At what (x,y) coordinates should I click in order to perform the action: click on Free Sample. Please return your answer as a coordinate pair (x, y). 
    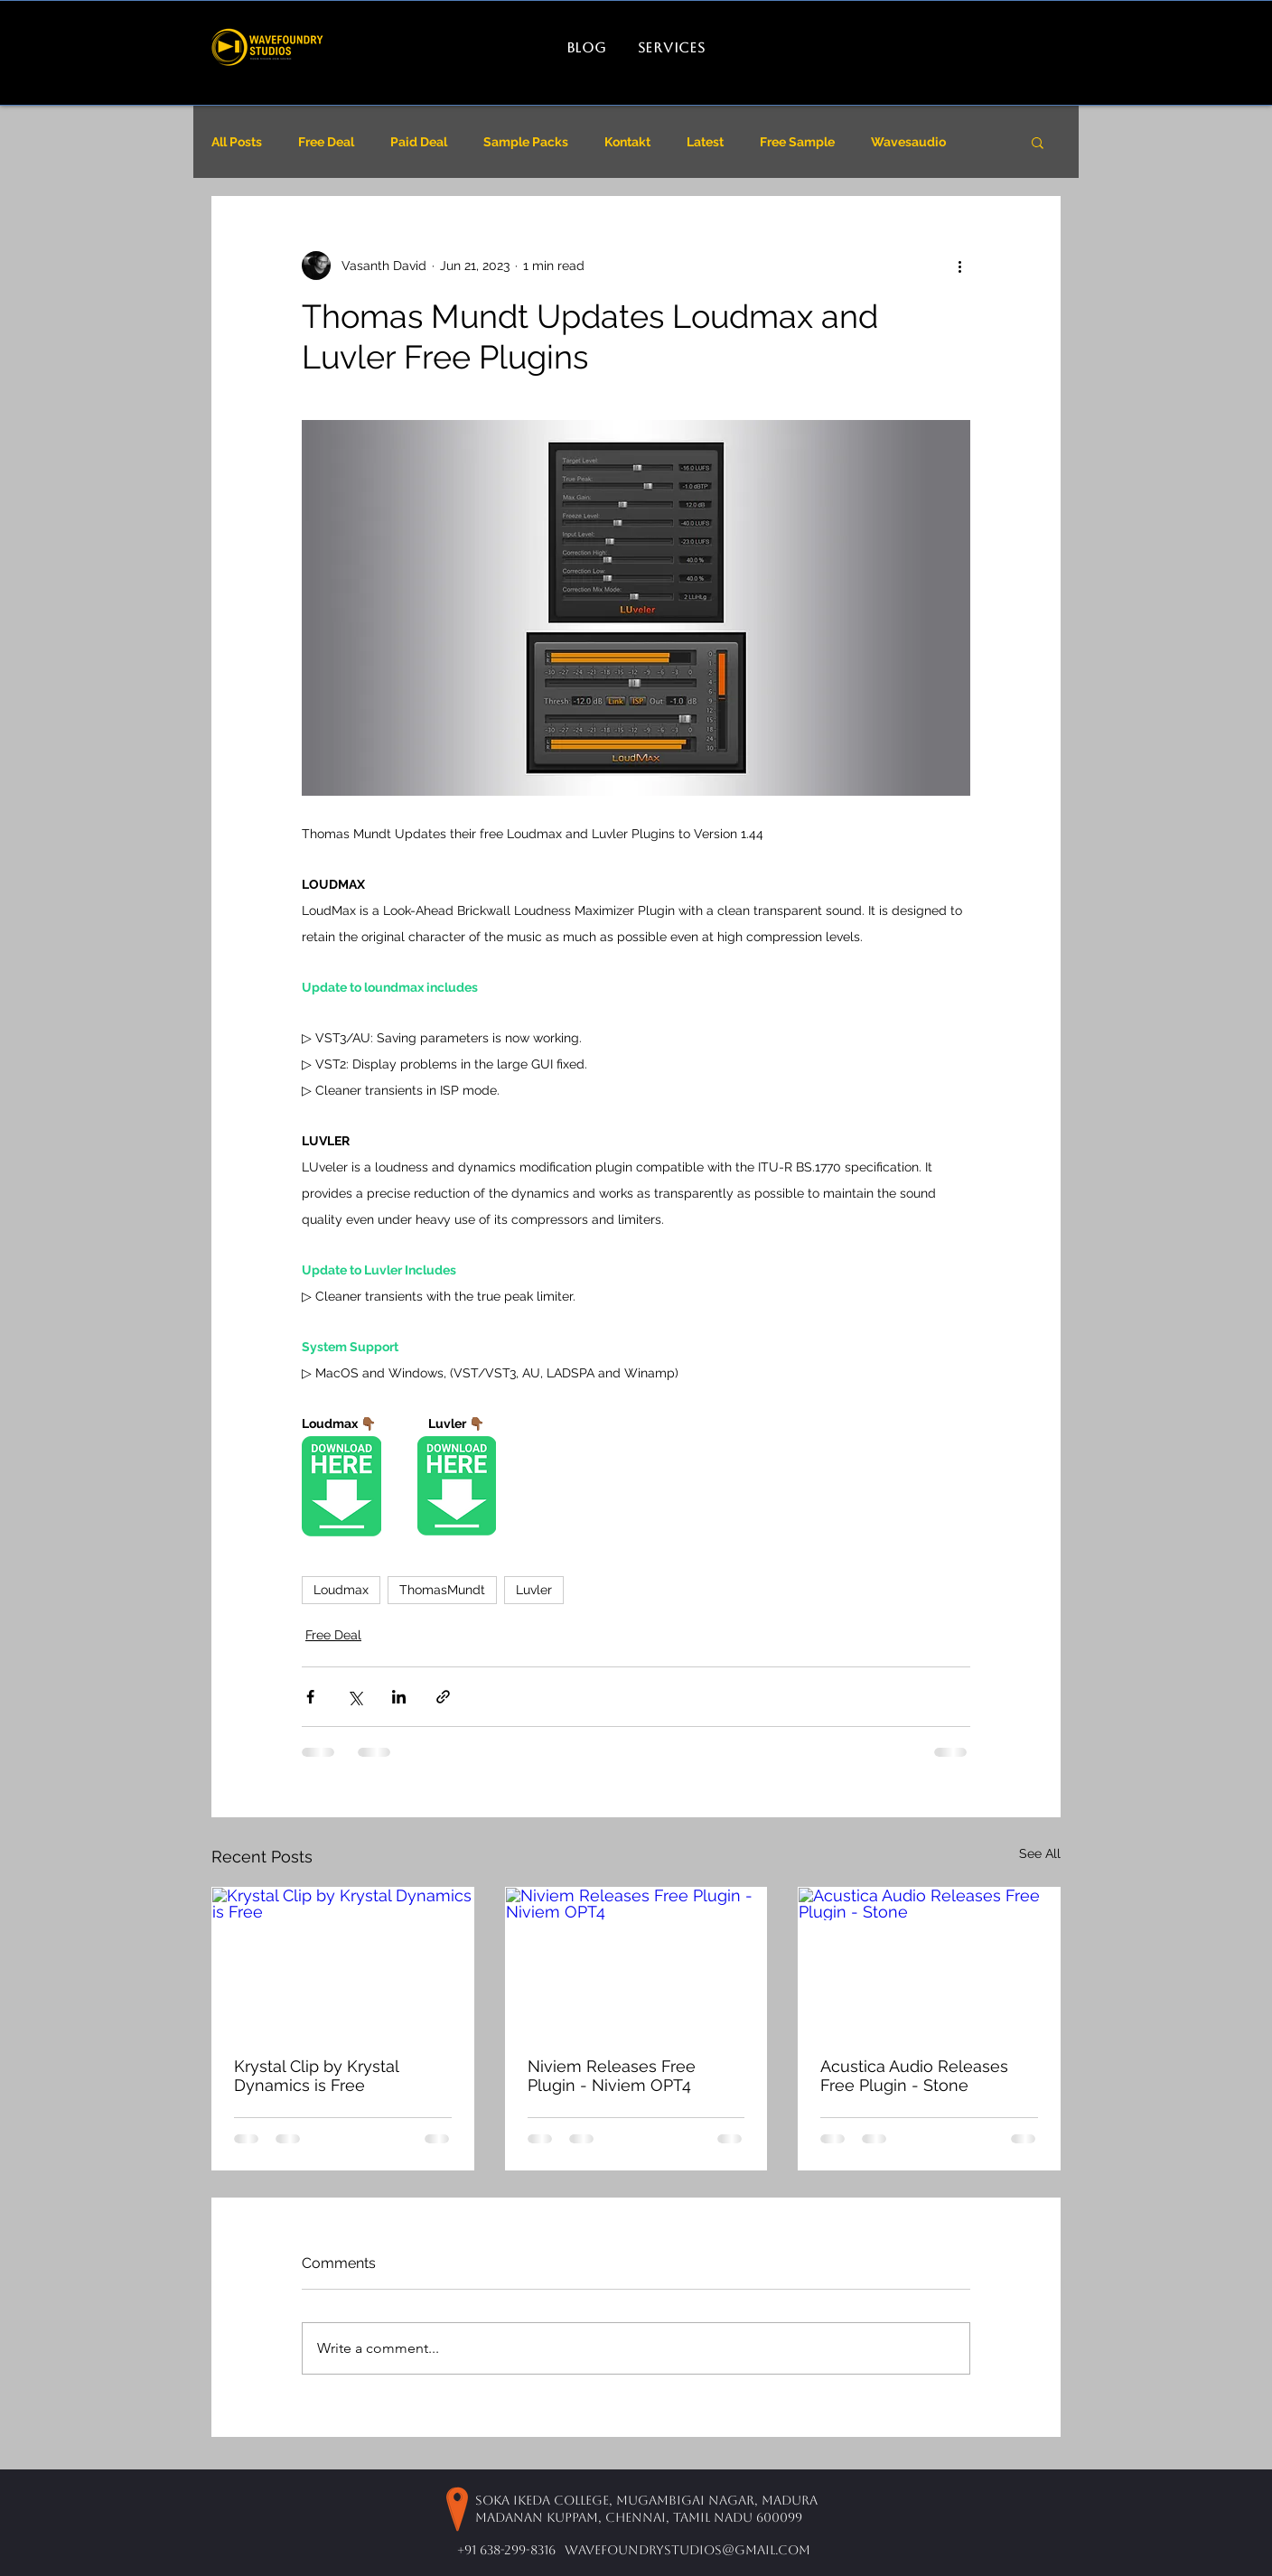
    Looking at the image, I should click on (797, 142).